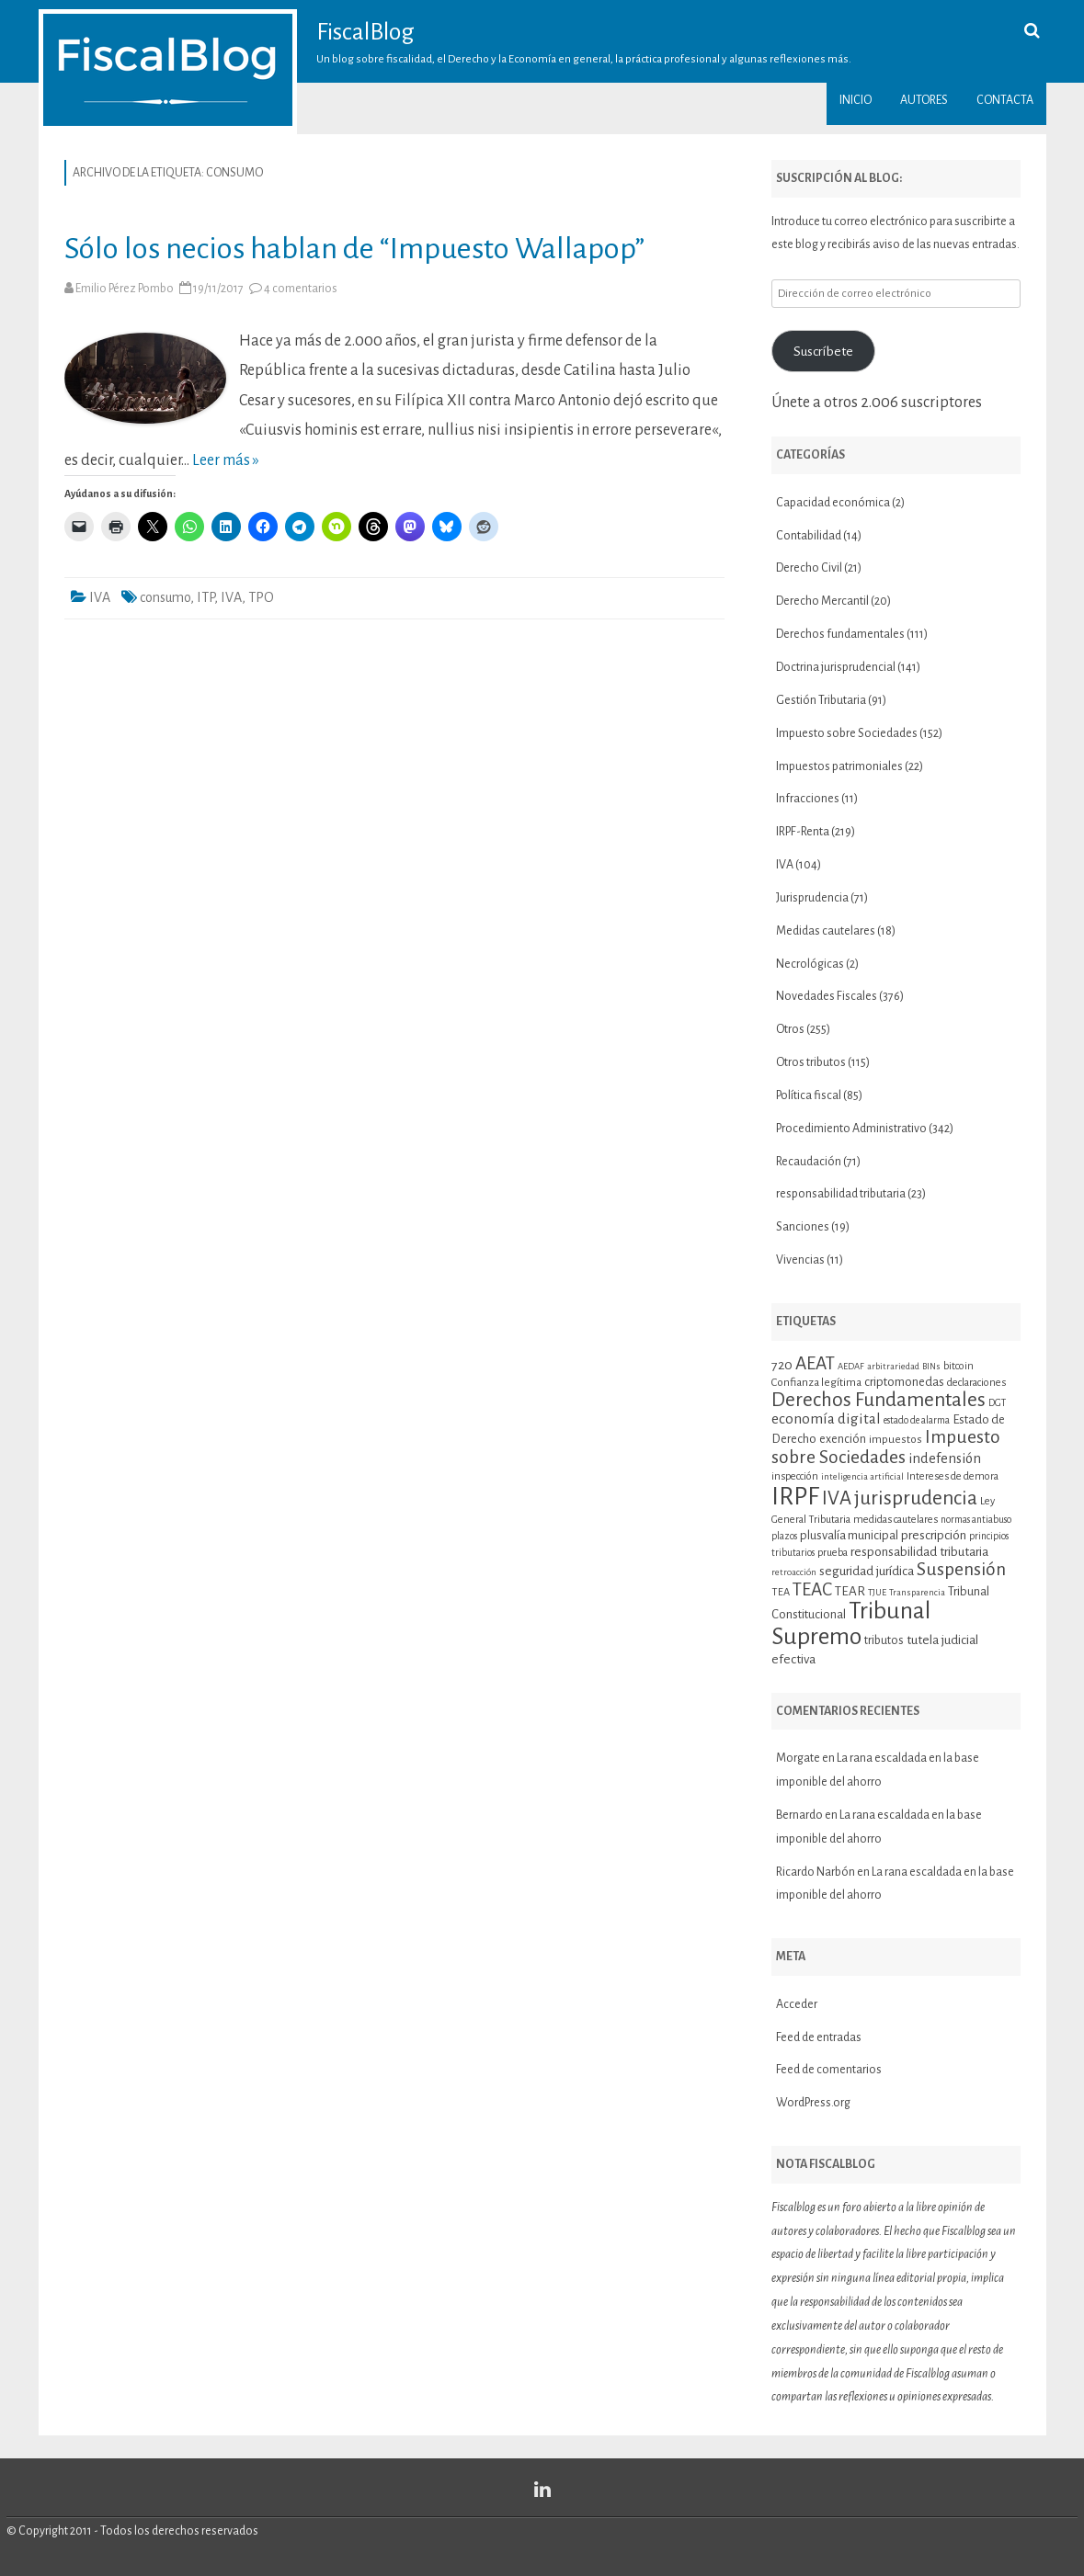  What do you see at coordinates (808, 1095) in the screenshot?
I see `Política fiscal` at bounding box center [808, 1095].